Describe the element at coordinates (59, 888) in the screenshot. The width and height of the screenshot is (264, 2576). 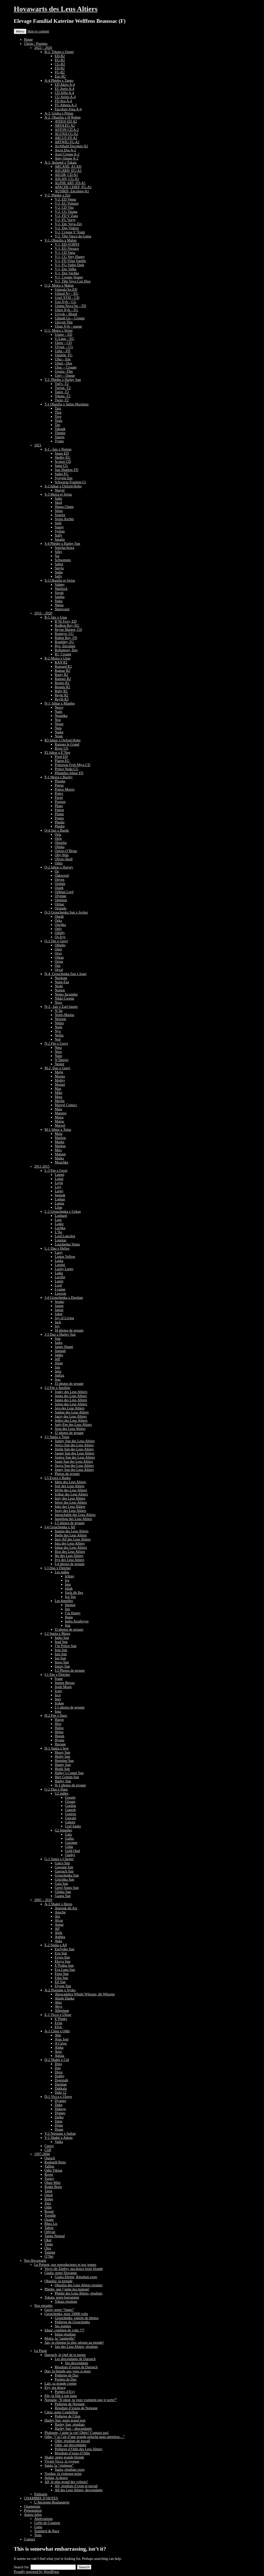
I see `Ozark` at that location.